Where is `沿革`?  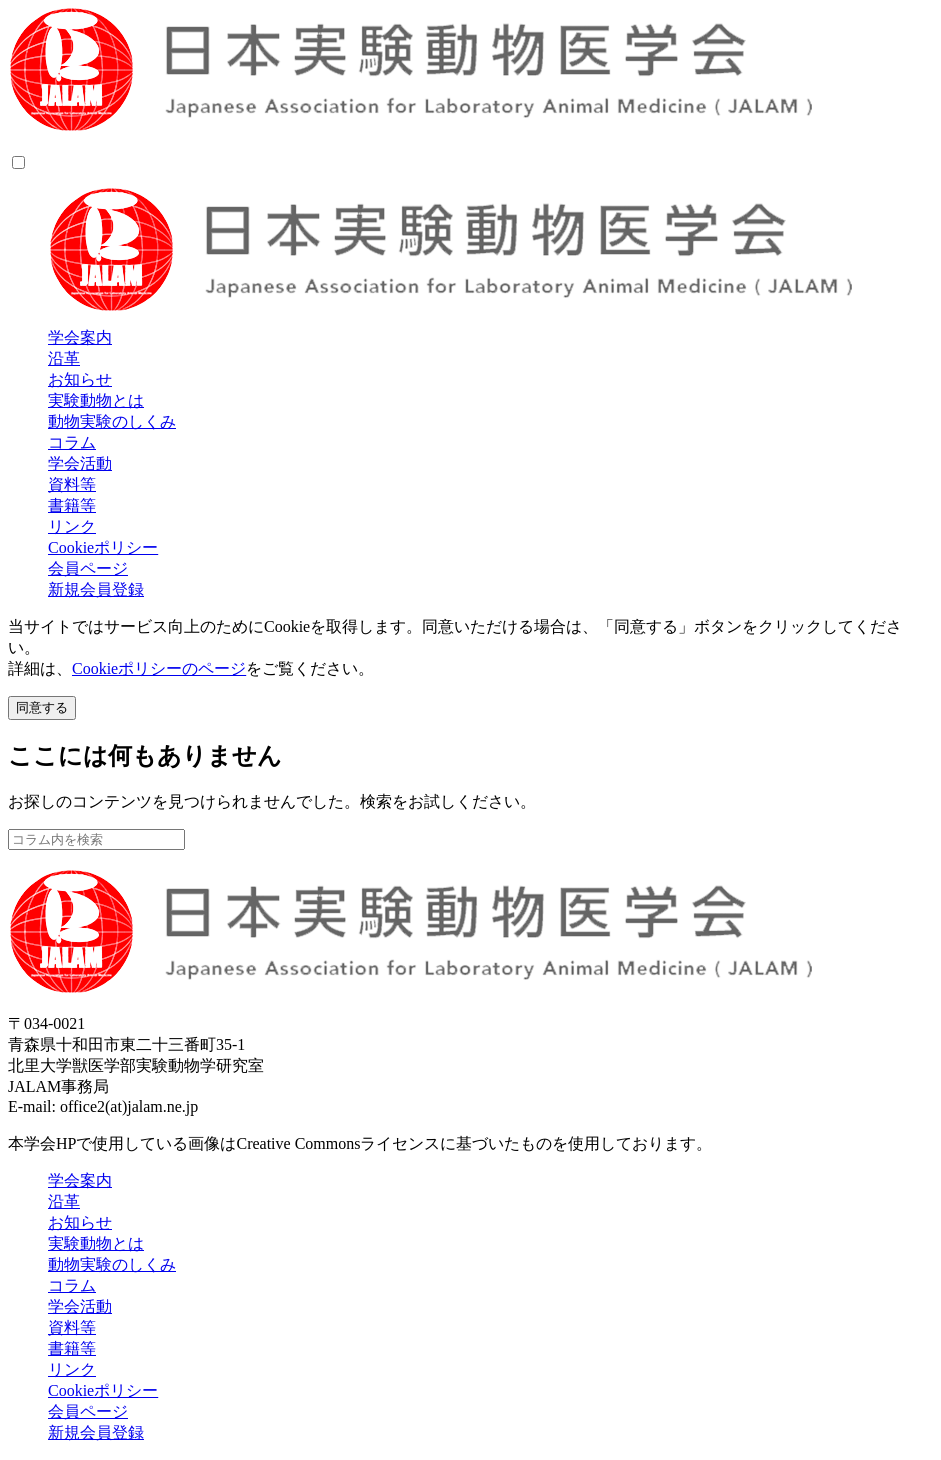
沿革 is located at coordinates (64, 358).